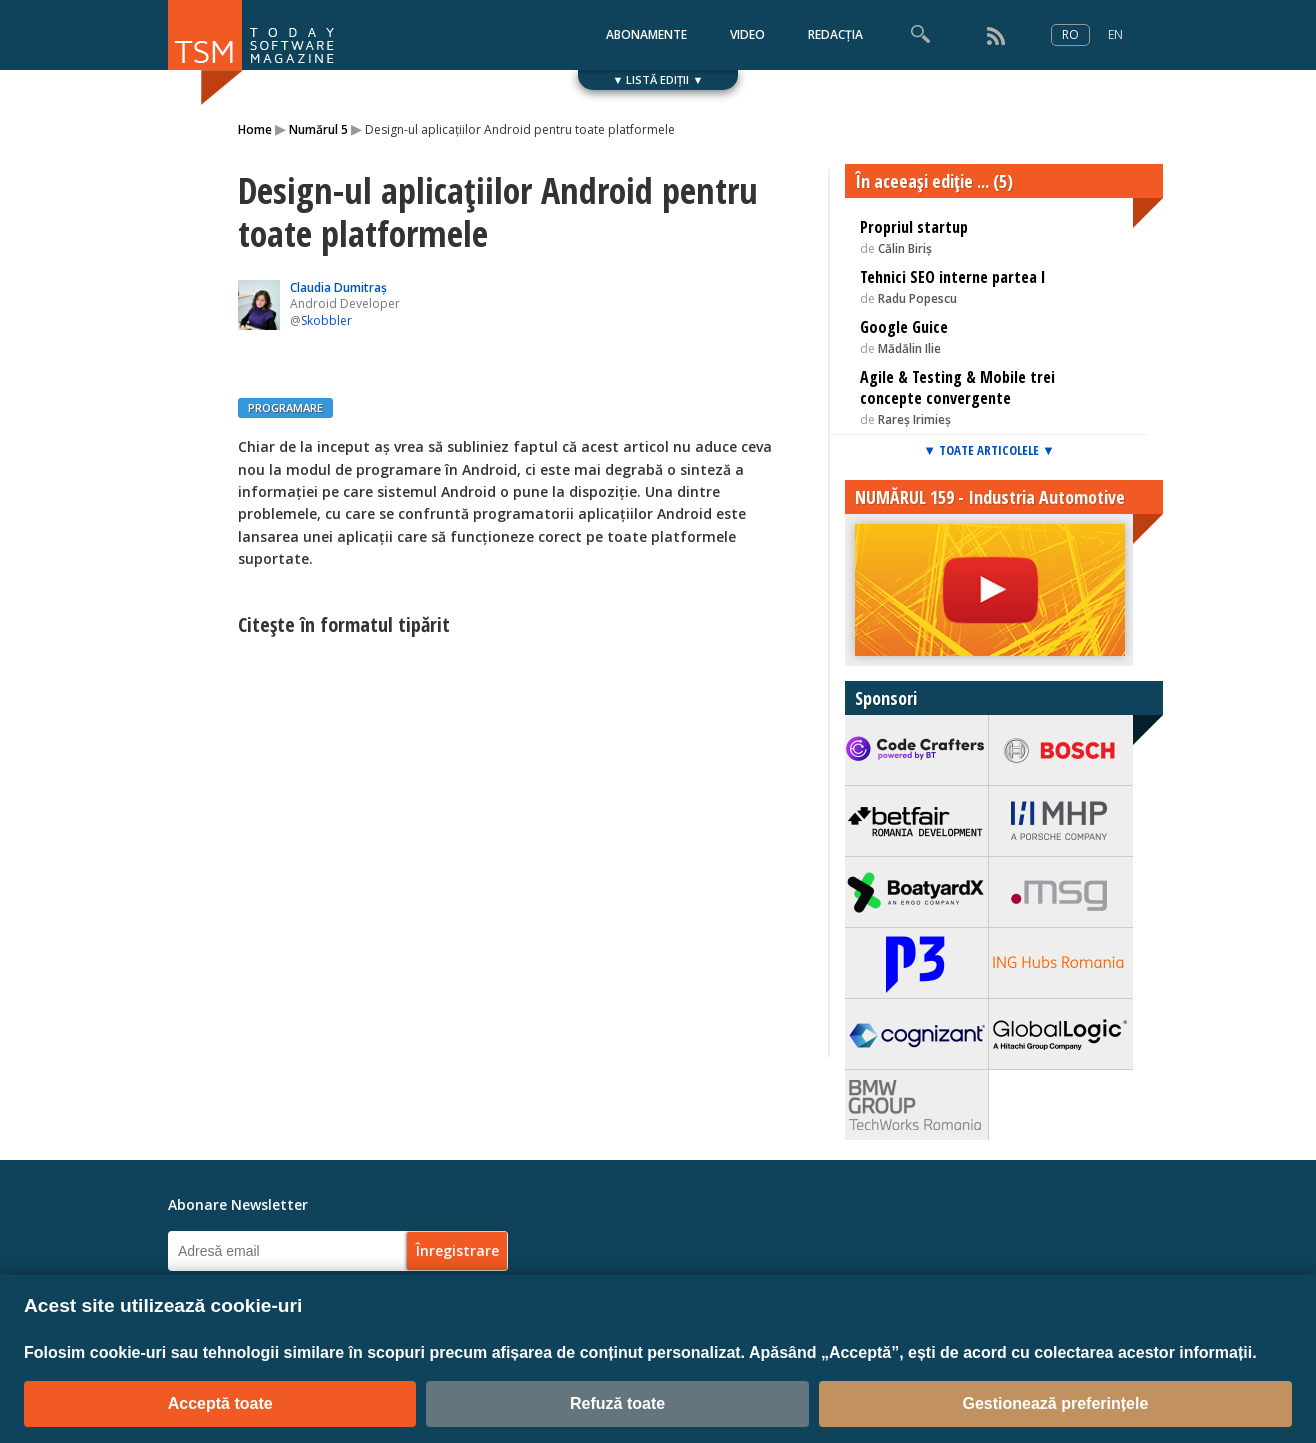 This screenshot has width=1316, height=1443. What do you see at coordinates (917, 298) in the screenshot?
I see `Radu Popescu` at bounding box center [917, 298].